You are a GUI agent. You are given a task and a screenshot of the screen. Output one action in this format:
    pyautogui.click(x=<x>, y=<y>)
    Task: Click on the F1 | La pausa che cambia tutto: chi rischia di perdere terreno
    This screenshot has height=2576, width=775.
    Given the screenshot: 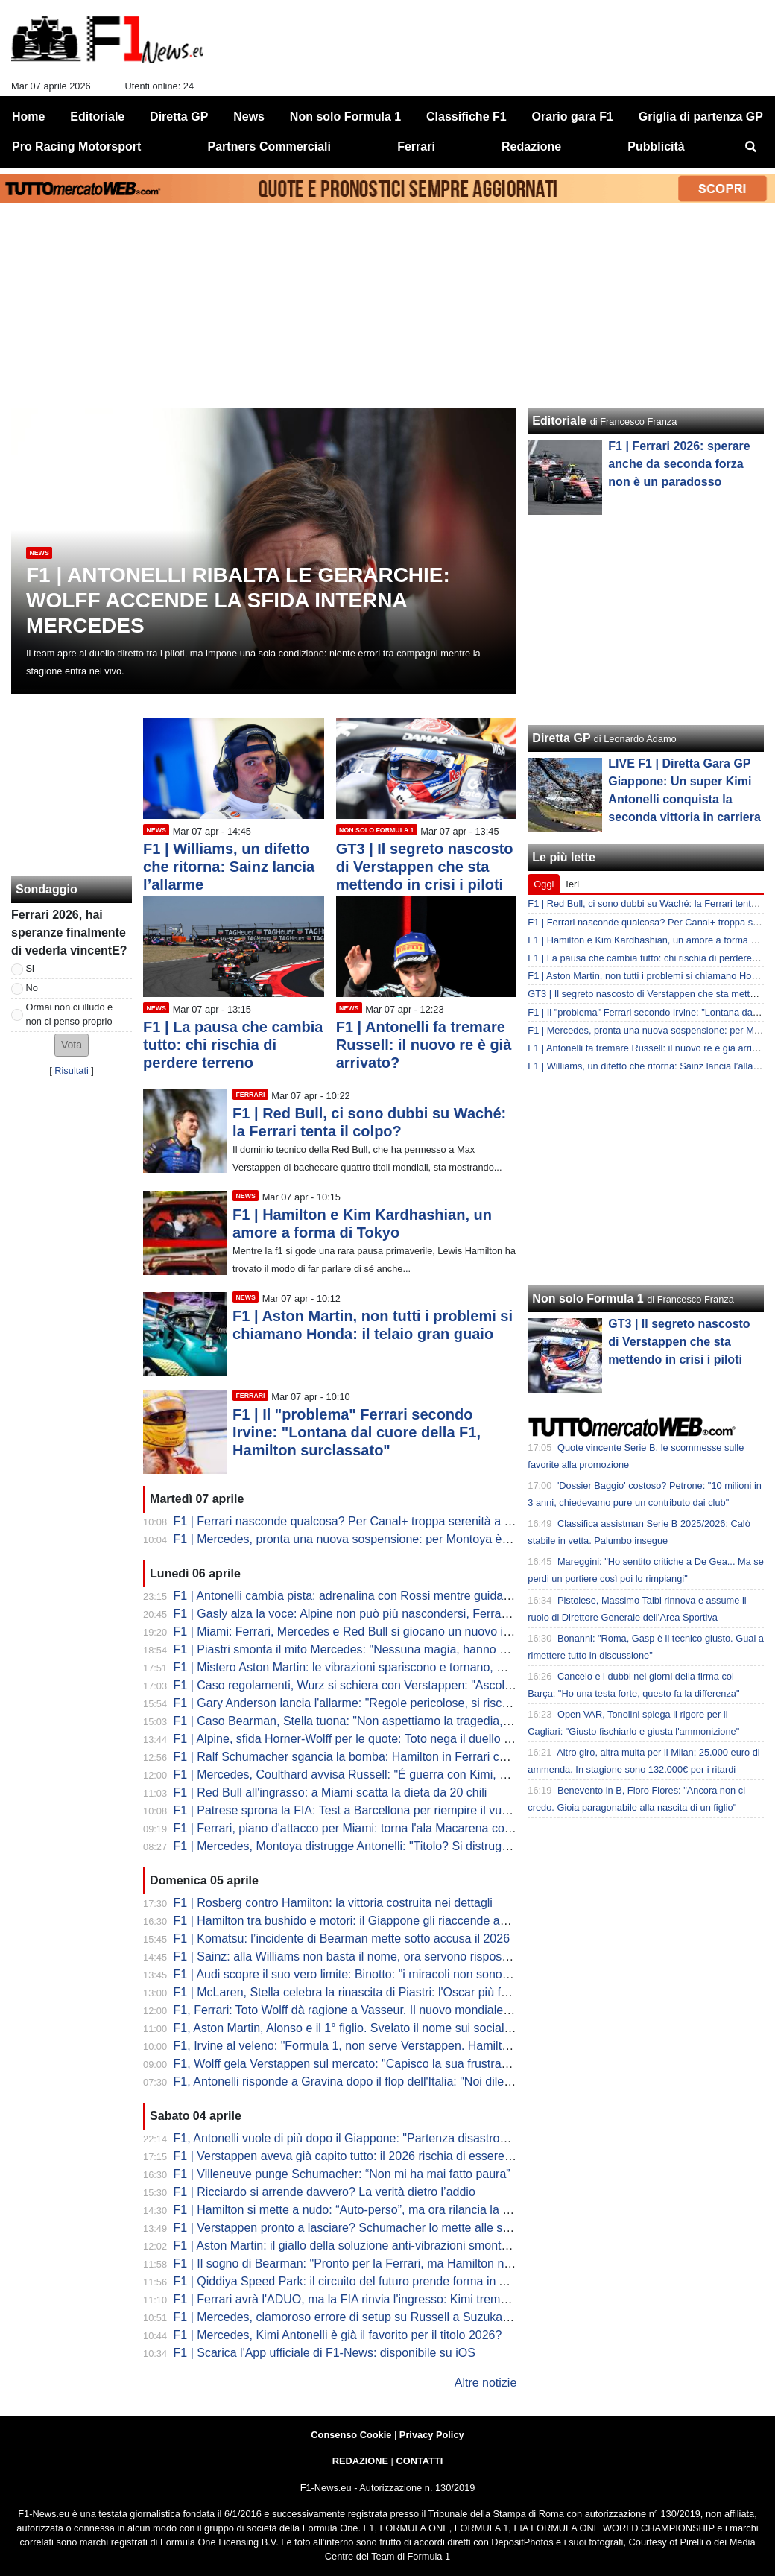 What is the action you would take?
    pyautogui.click(x=233, y=1045)
    